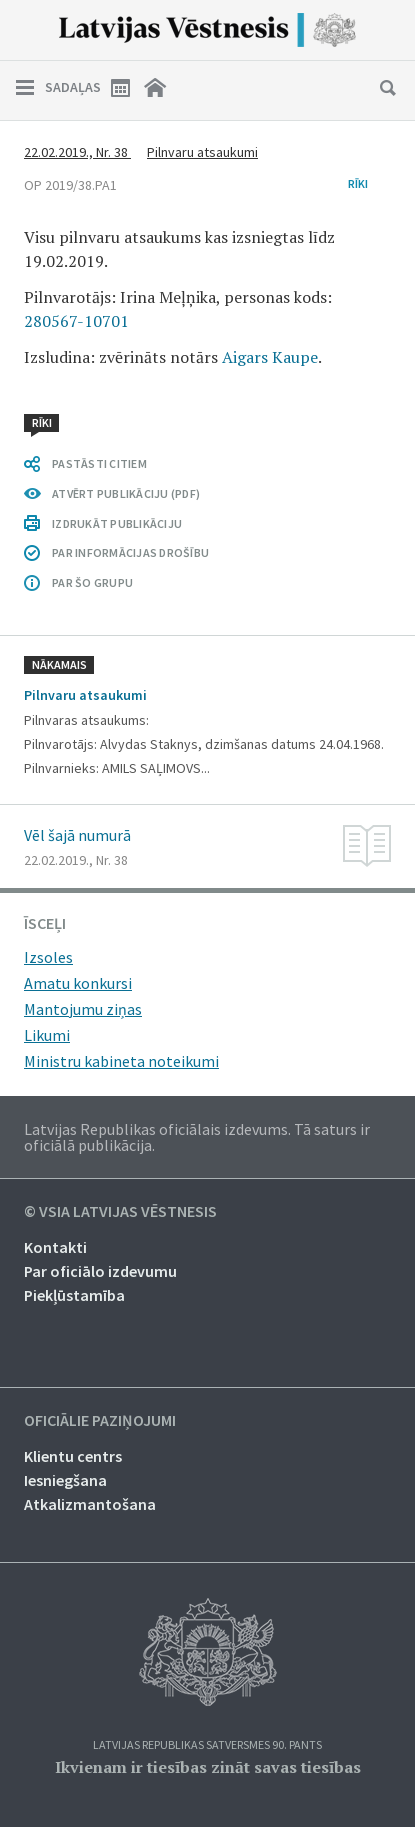 The height and width of the screenshot is (1827, 415). I want to click on Mantojumu ziņas, so click(83, 1009).